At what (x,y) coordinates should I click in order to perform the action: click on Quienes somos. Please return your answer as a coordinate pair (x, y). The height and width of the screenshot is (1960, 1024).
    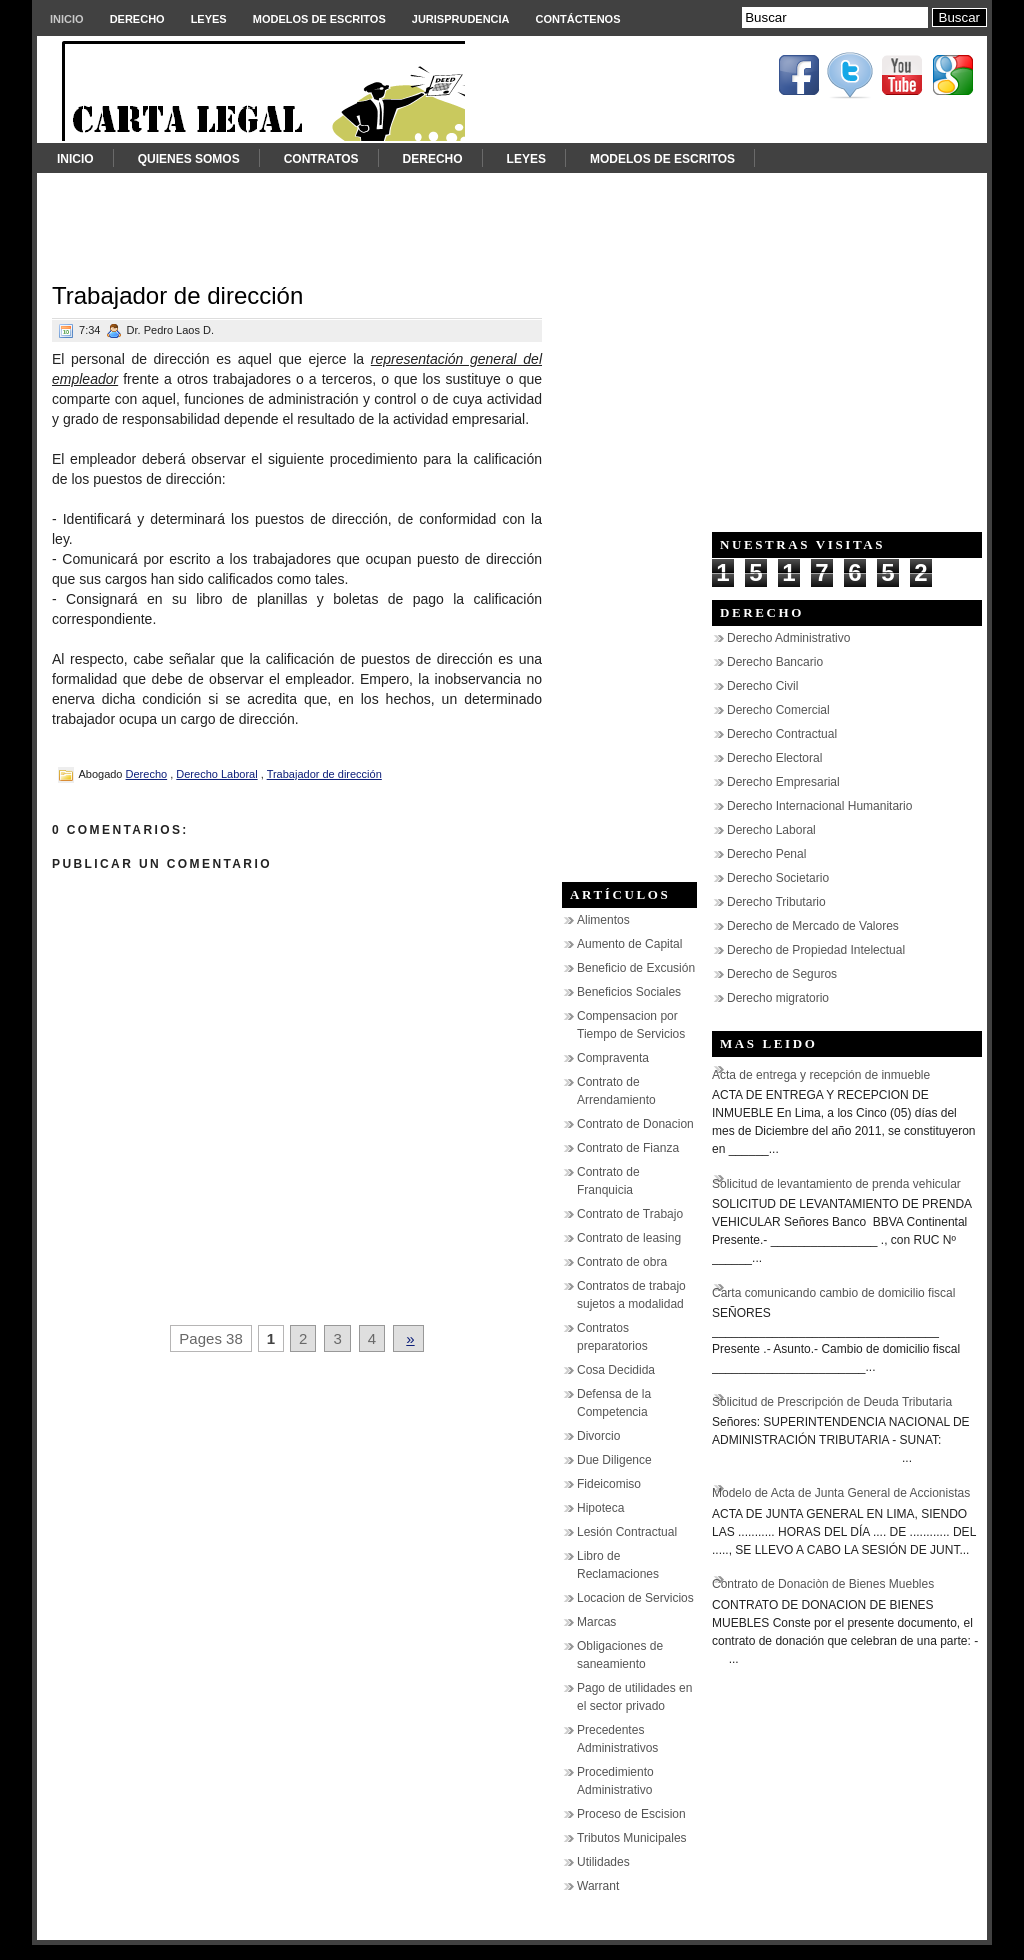
    Looking at the image, I should click on (189, 159).